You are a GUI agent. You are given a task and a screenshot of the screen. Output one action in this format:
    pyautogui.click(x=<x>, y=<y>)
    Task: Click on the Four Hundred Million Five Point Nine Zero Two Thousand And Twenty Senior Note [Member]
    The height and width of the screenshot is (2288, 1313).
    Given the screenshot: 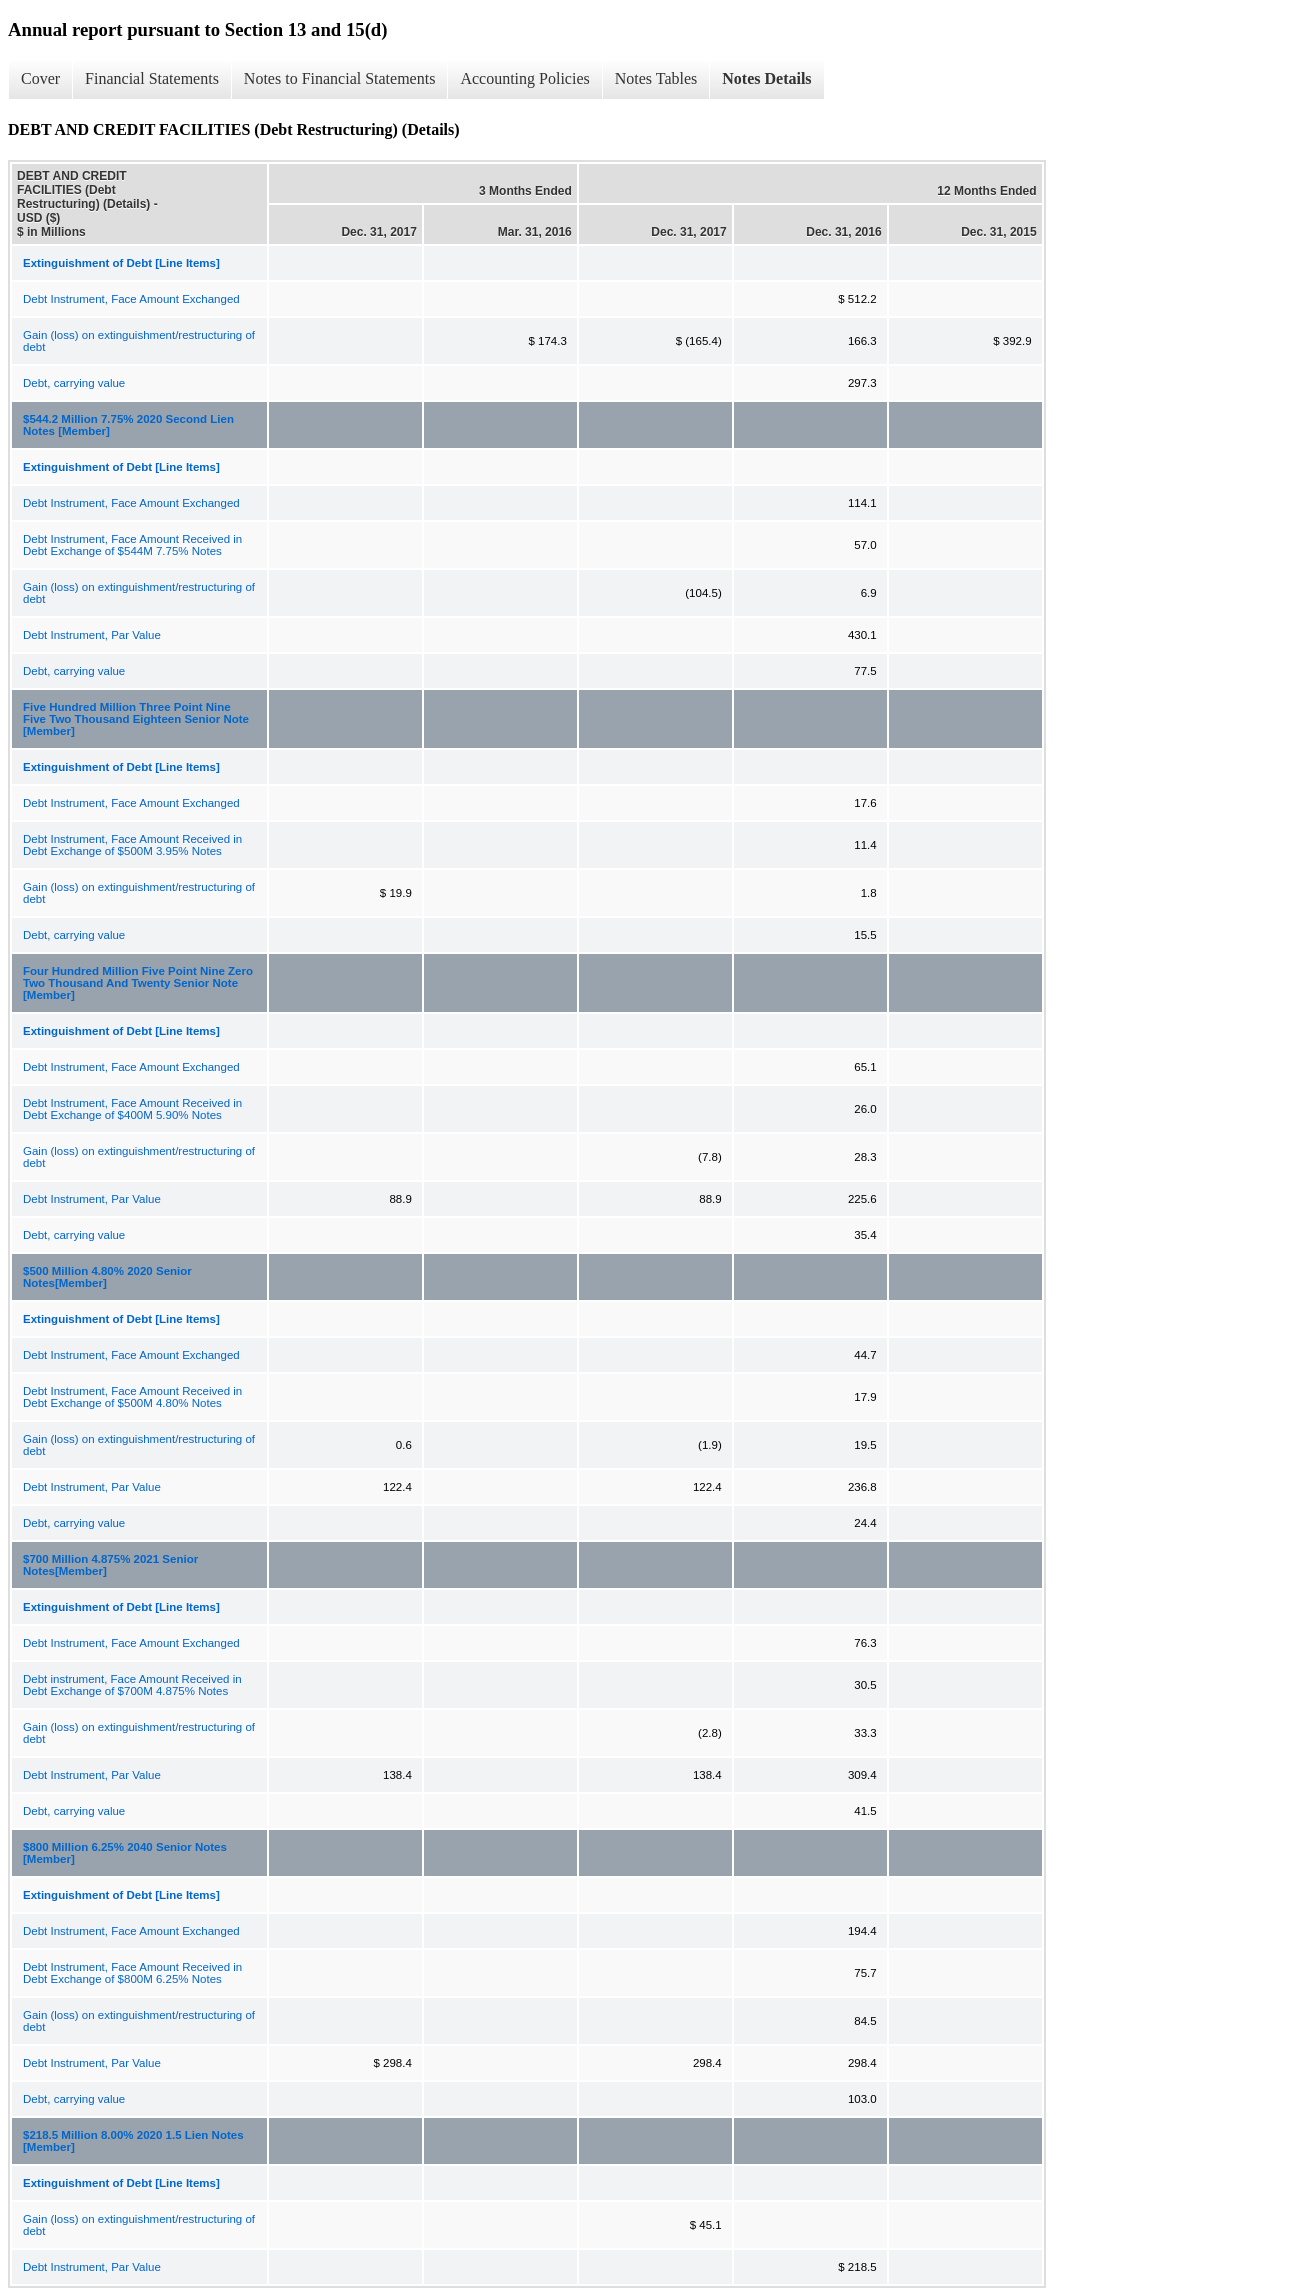 What is the action you would take?
    pyautogui.click(x=138, y=983)
    